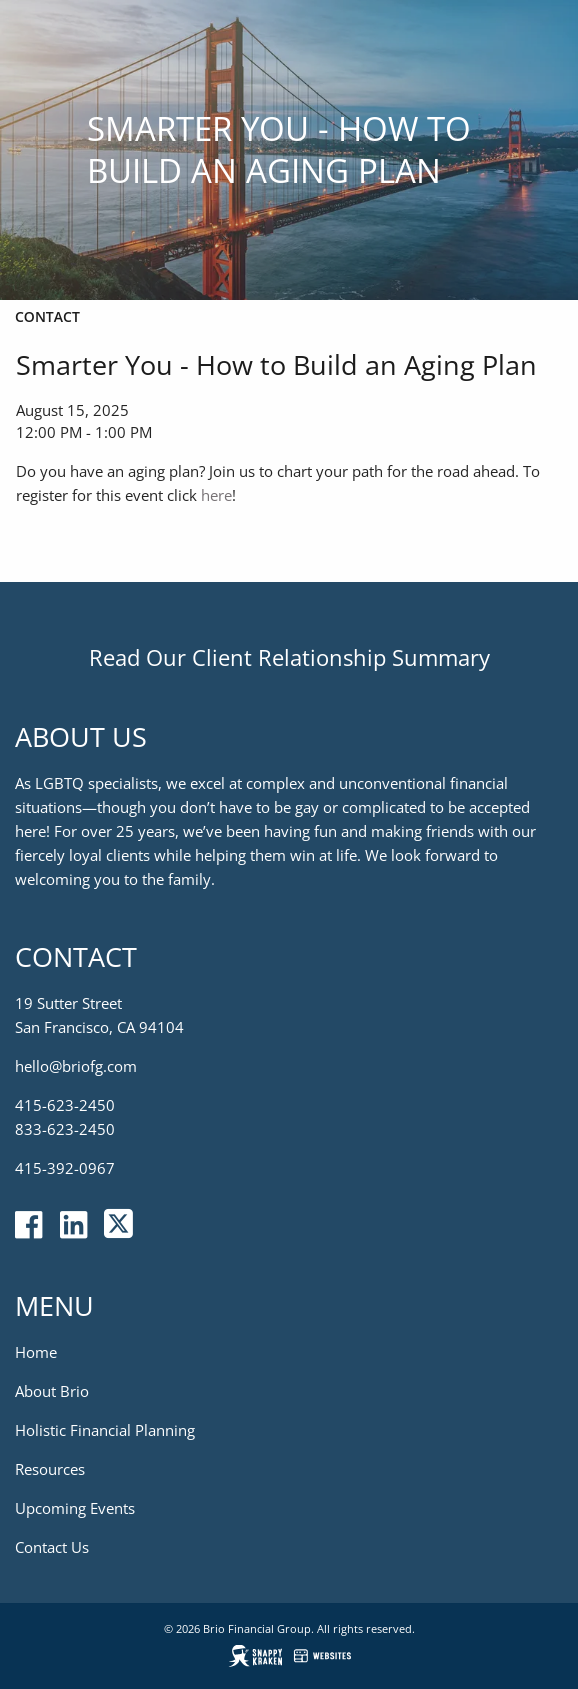  I want to click on 833-623-2450, so click(65, 1130).